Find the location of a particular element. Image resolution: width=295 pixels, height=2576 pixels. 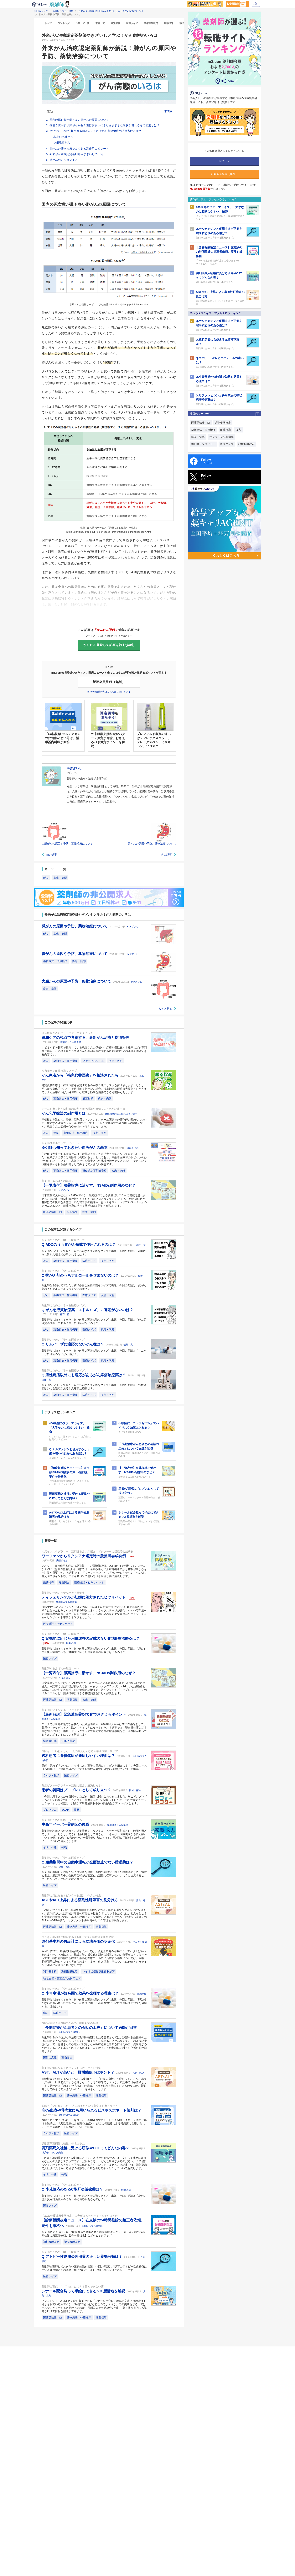

Q.ADCのうち胃がん領域で使用されるのは？ is located at coordinates (79, 1245).